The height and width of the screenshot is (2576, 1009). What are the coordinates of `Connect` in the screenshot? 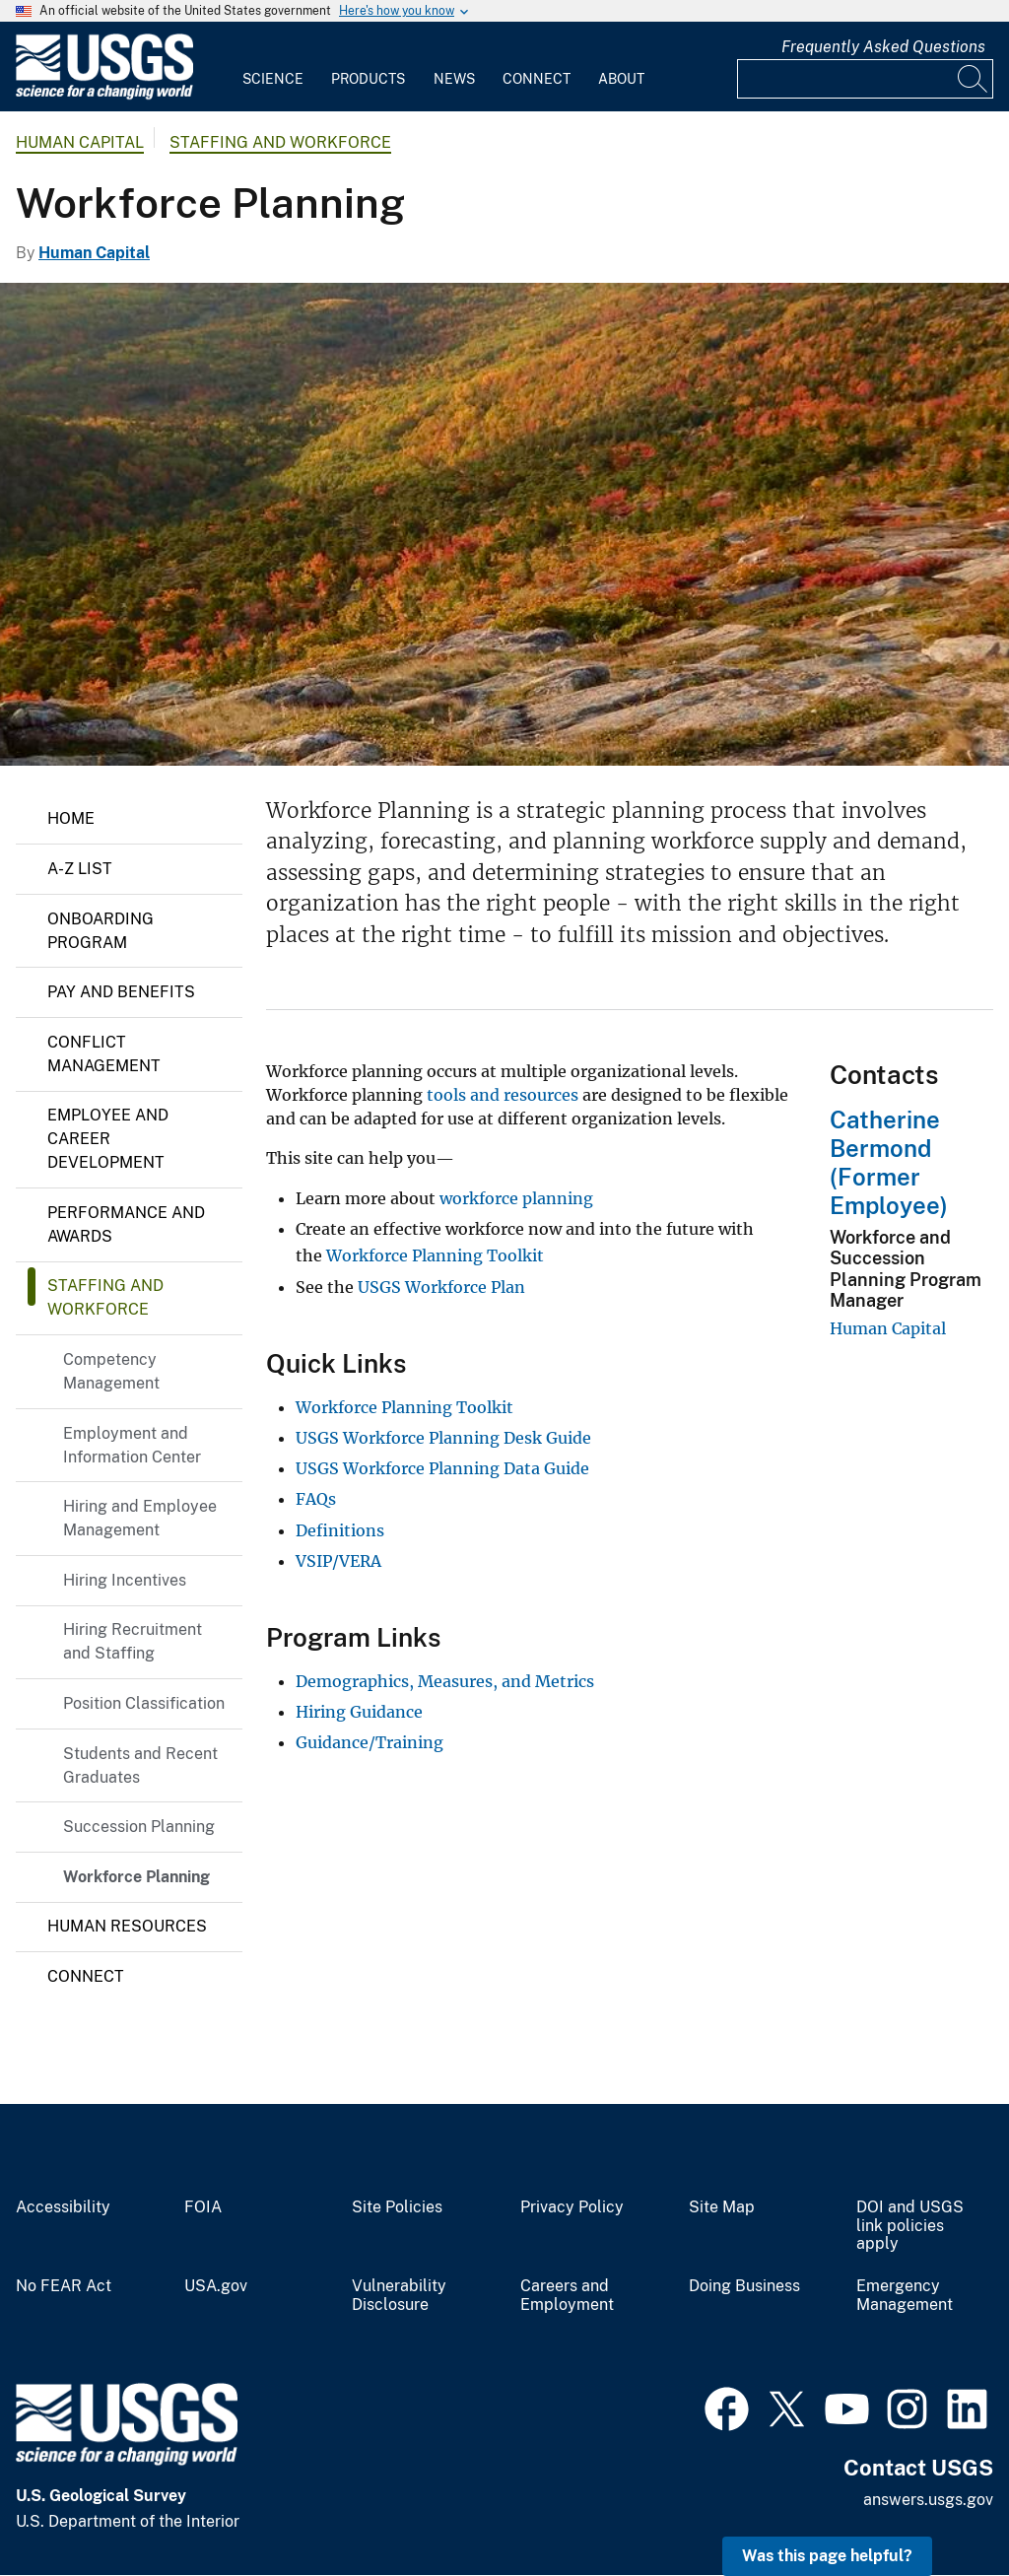 It's located at (537, 79).